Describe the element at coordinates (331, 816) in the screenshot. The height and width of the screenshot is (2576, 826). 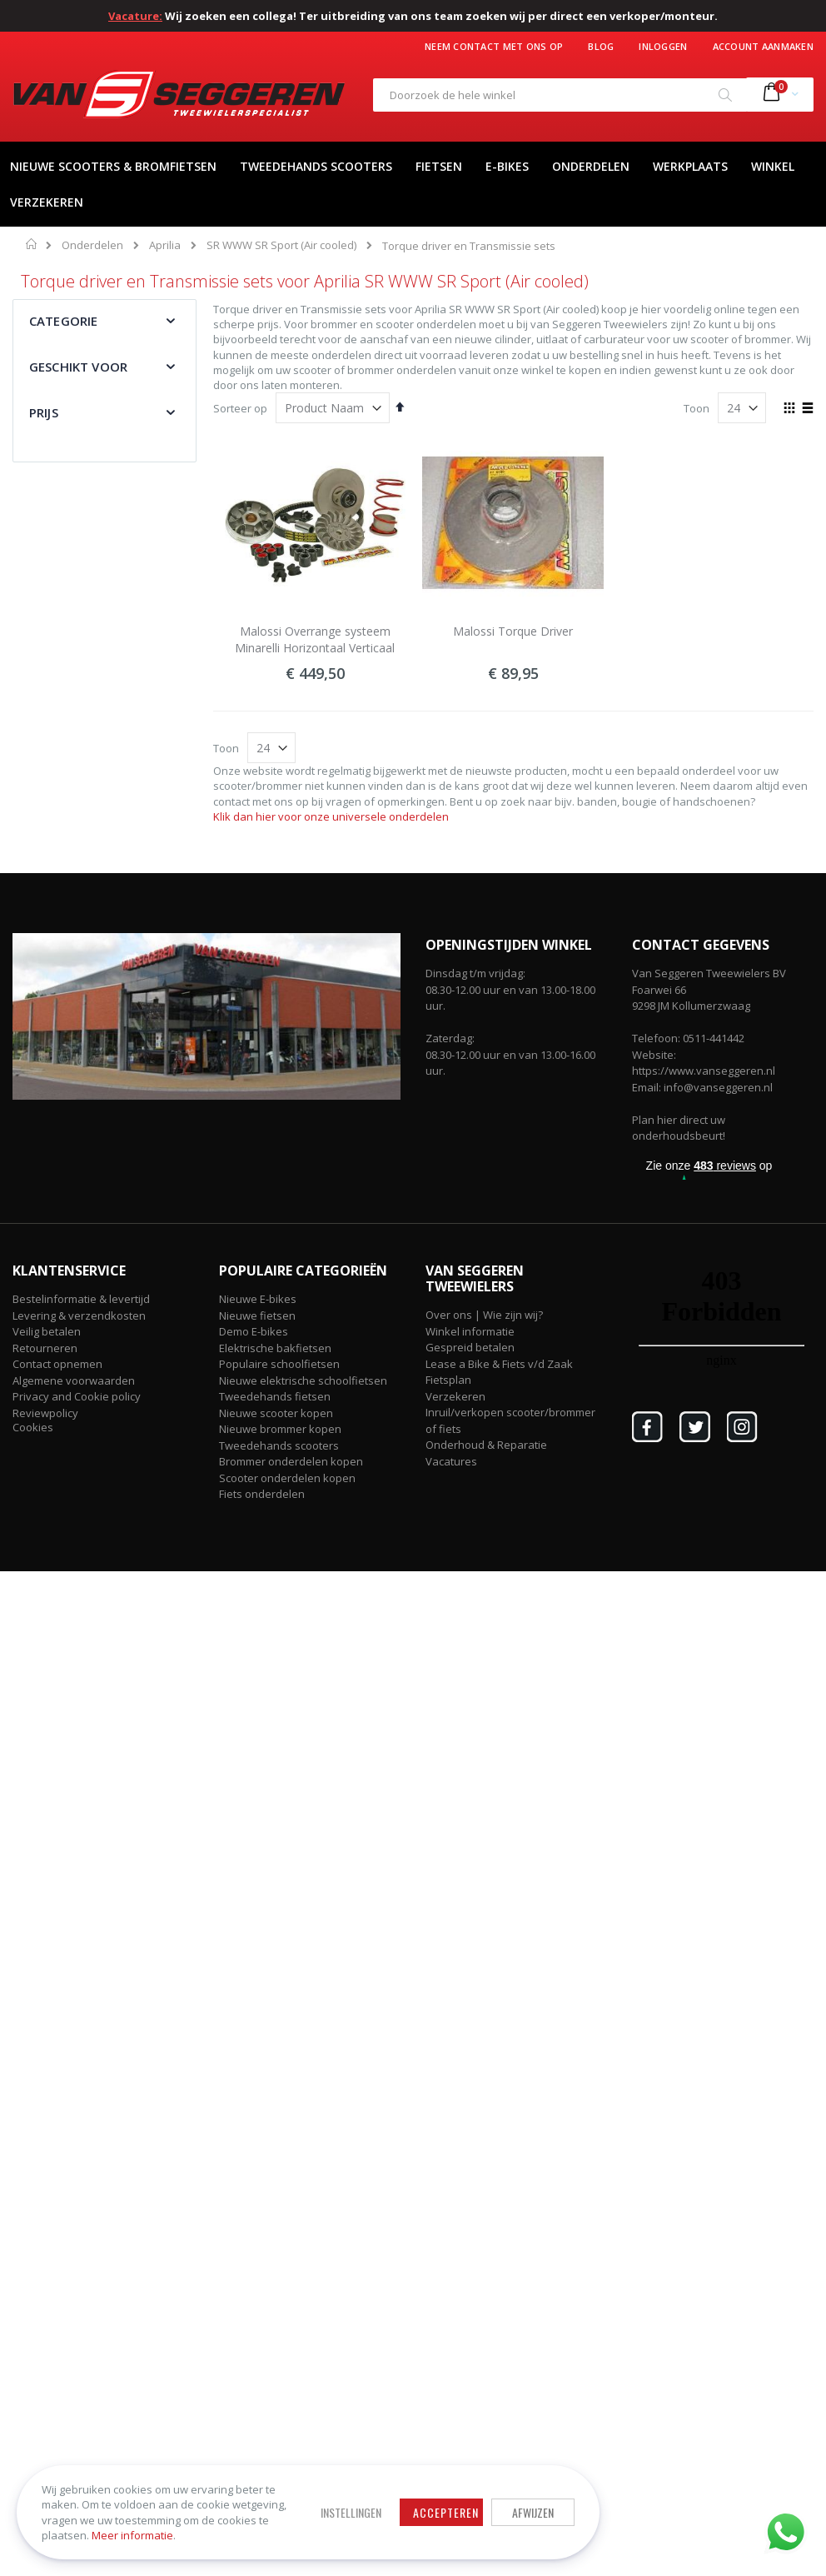
I see `Klik dan hier voor onze universele onderdelen` at that location.